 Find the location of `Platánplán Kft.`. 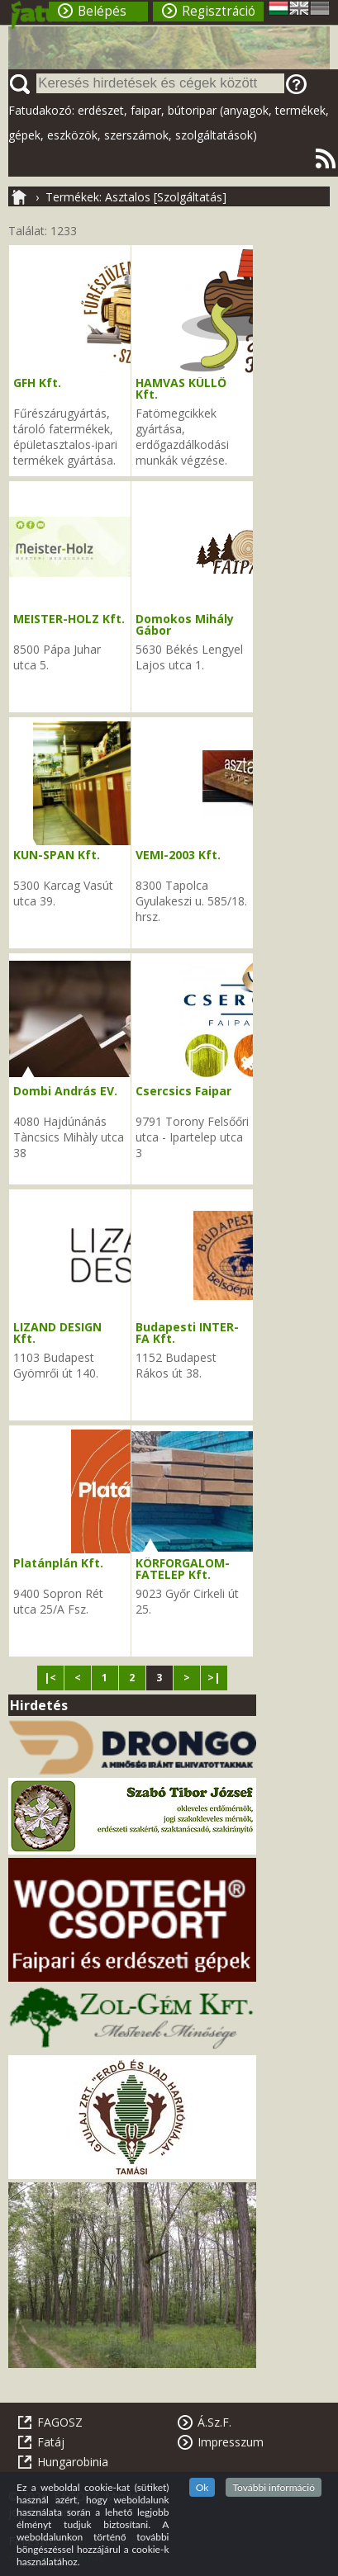

Platánplán Kft. is located at coordinates (58, 1563).